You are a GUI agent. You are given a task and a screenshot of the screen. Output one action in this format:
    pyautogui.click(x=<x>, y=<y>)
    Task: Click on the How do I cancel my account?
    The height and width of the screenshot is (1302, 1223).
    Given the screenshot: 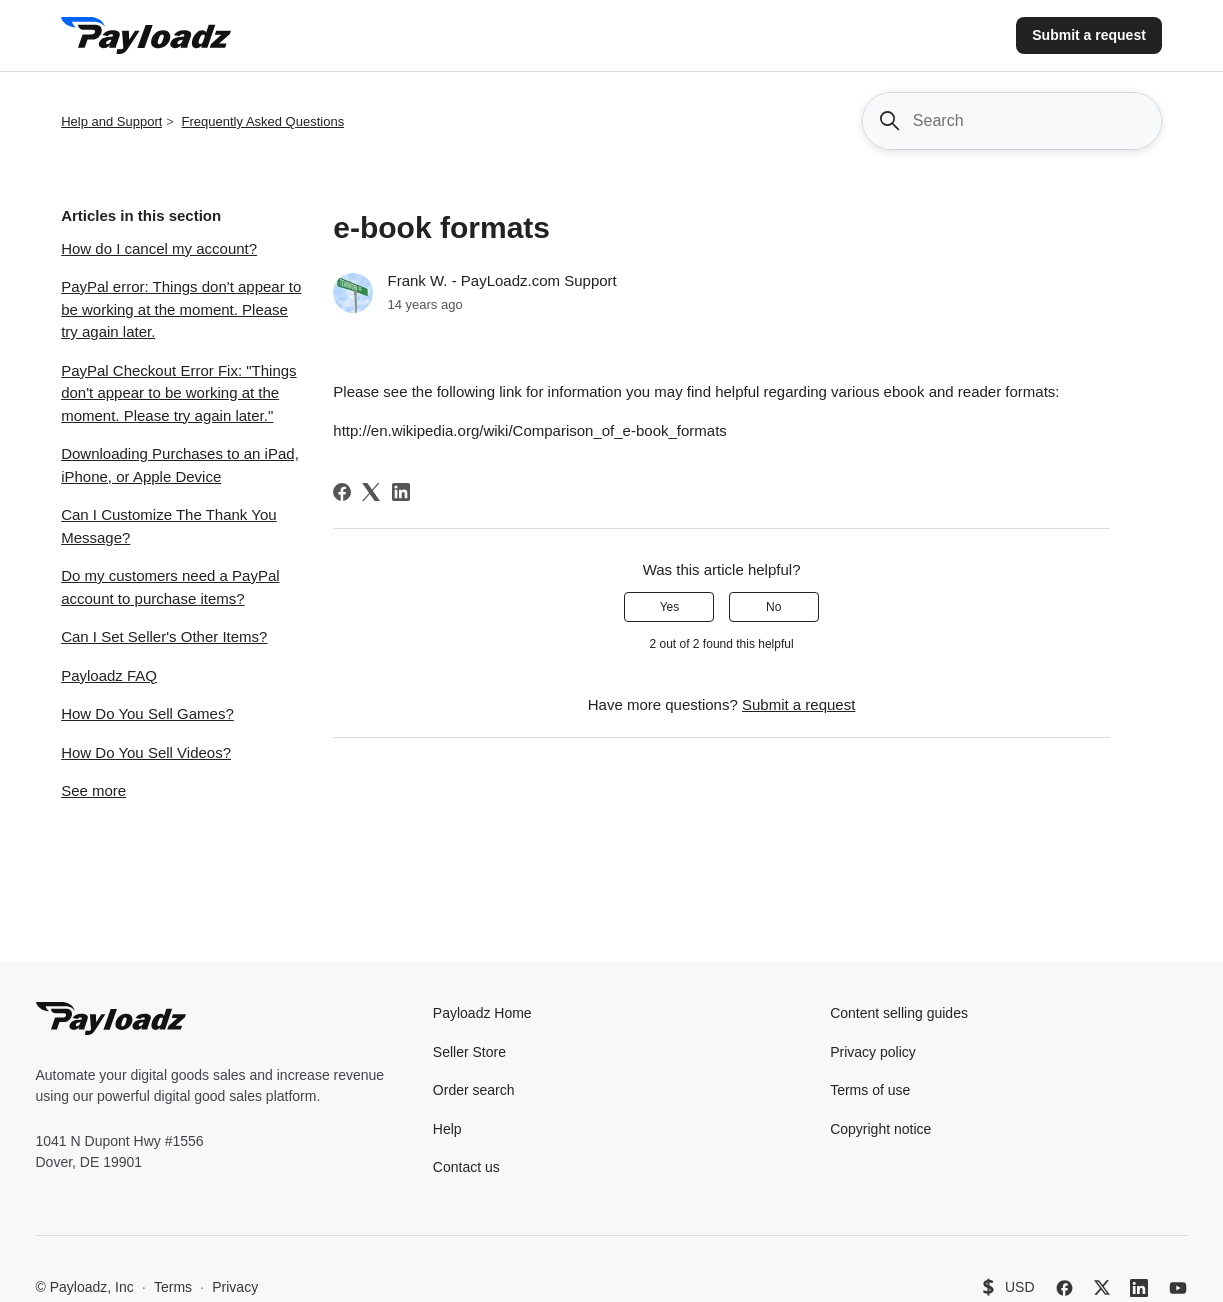 What is the action you would take?
    pyautogui.click(x=159, y=248)
    